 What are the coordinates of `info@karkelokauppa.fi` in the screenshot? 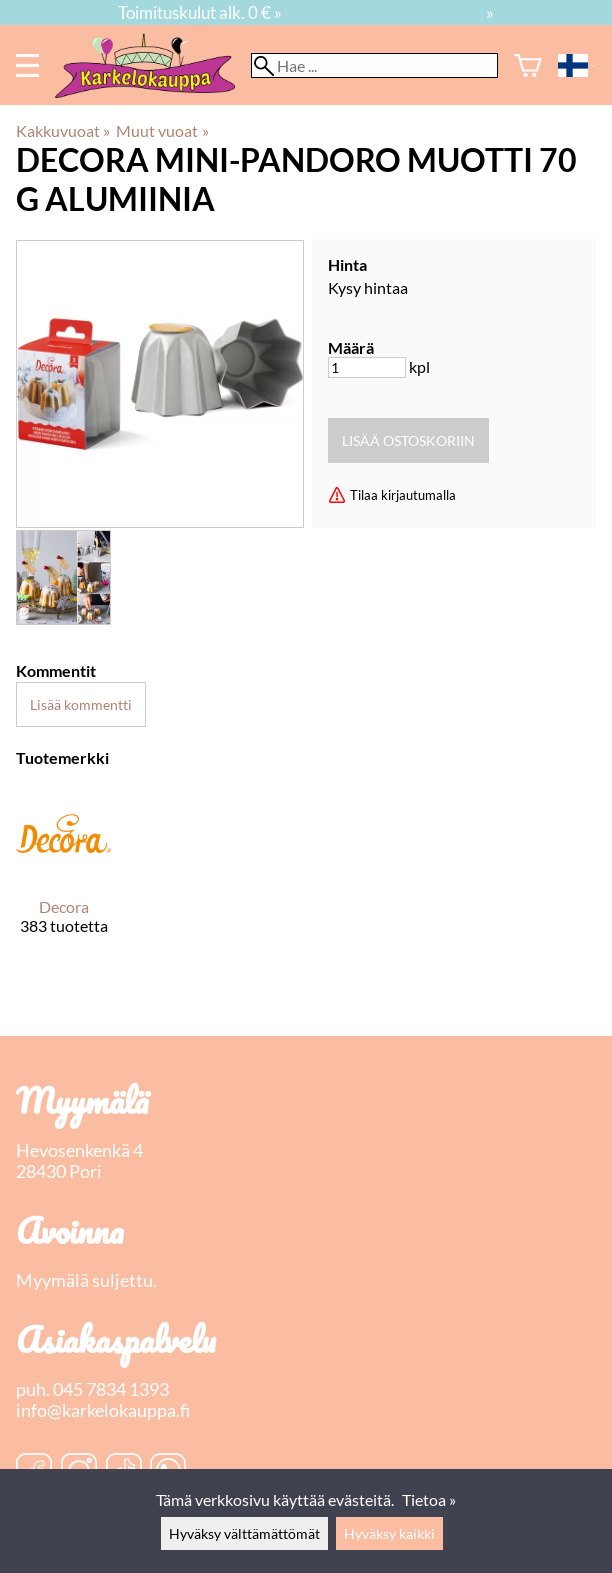 It's located at (103, 1410).